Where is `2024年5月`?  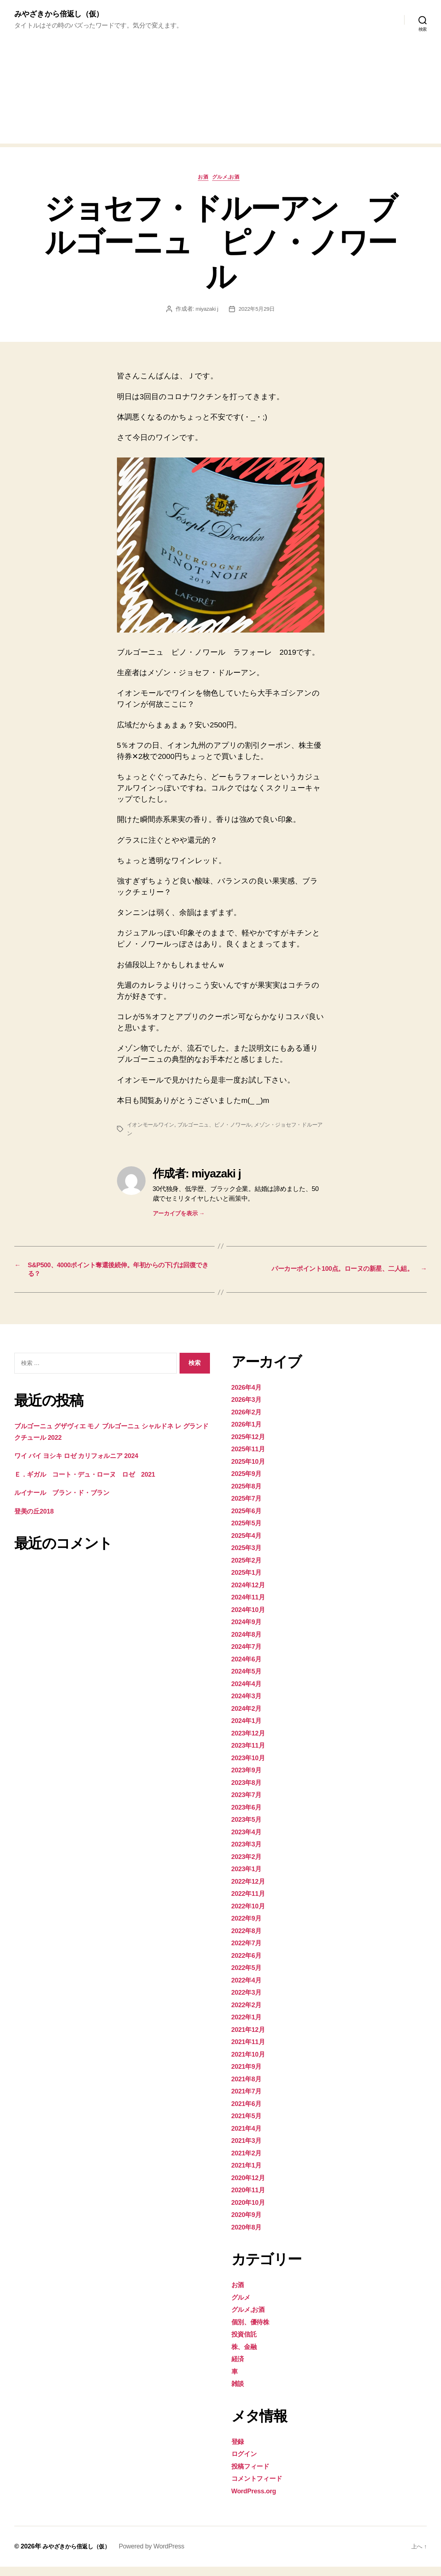 2024年5月 is located at coordinates (249, 1680).